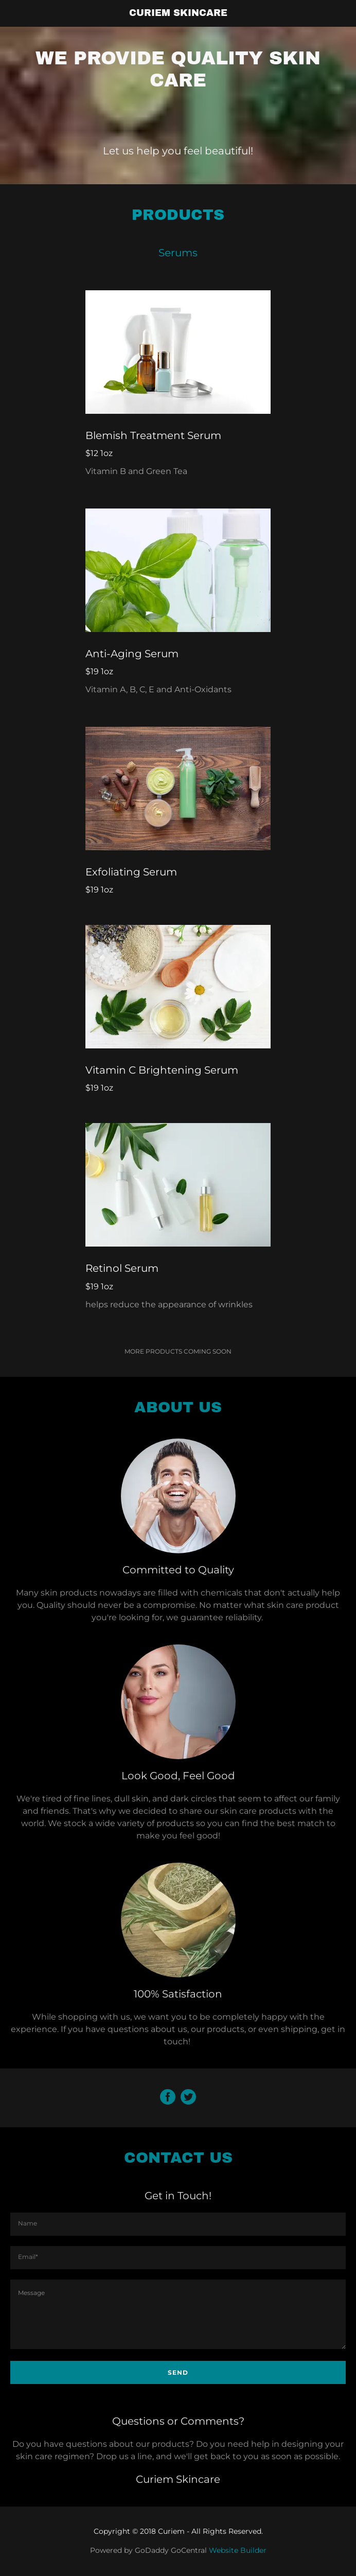  Describe the element at coordinates (188, 2098) in the screenshot. I see `[Twitter Social Link]` at that location.